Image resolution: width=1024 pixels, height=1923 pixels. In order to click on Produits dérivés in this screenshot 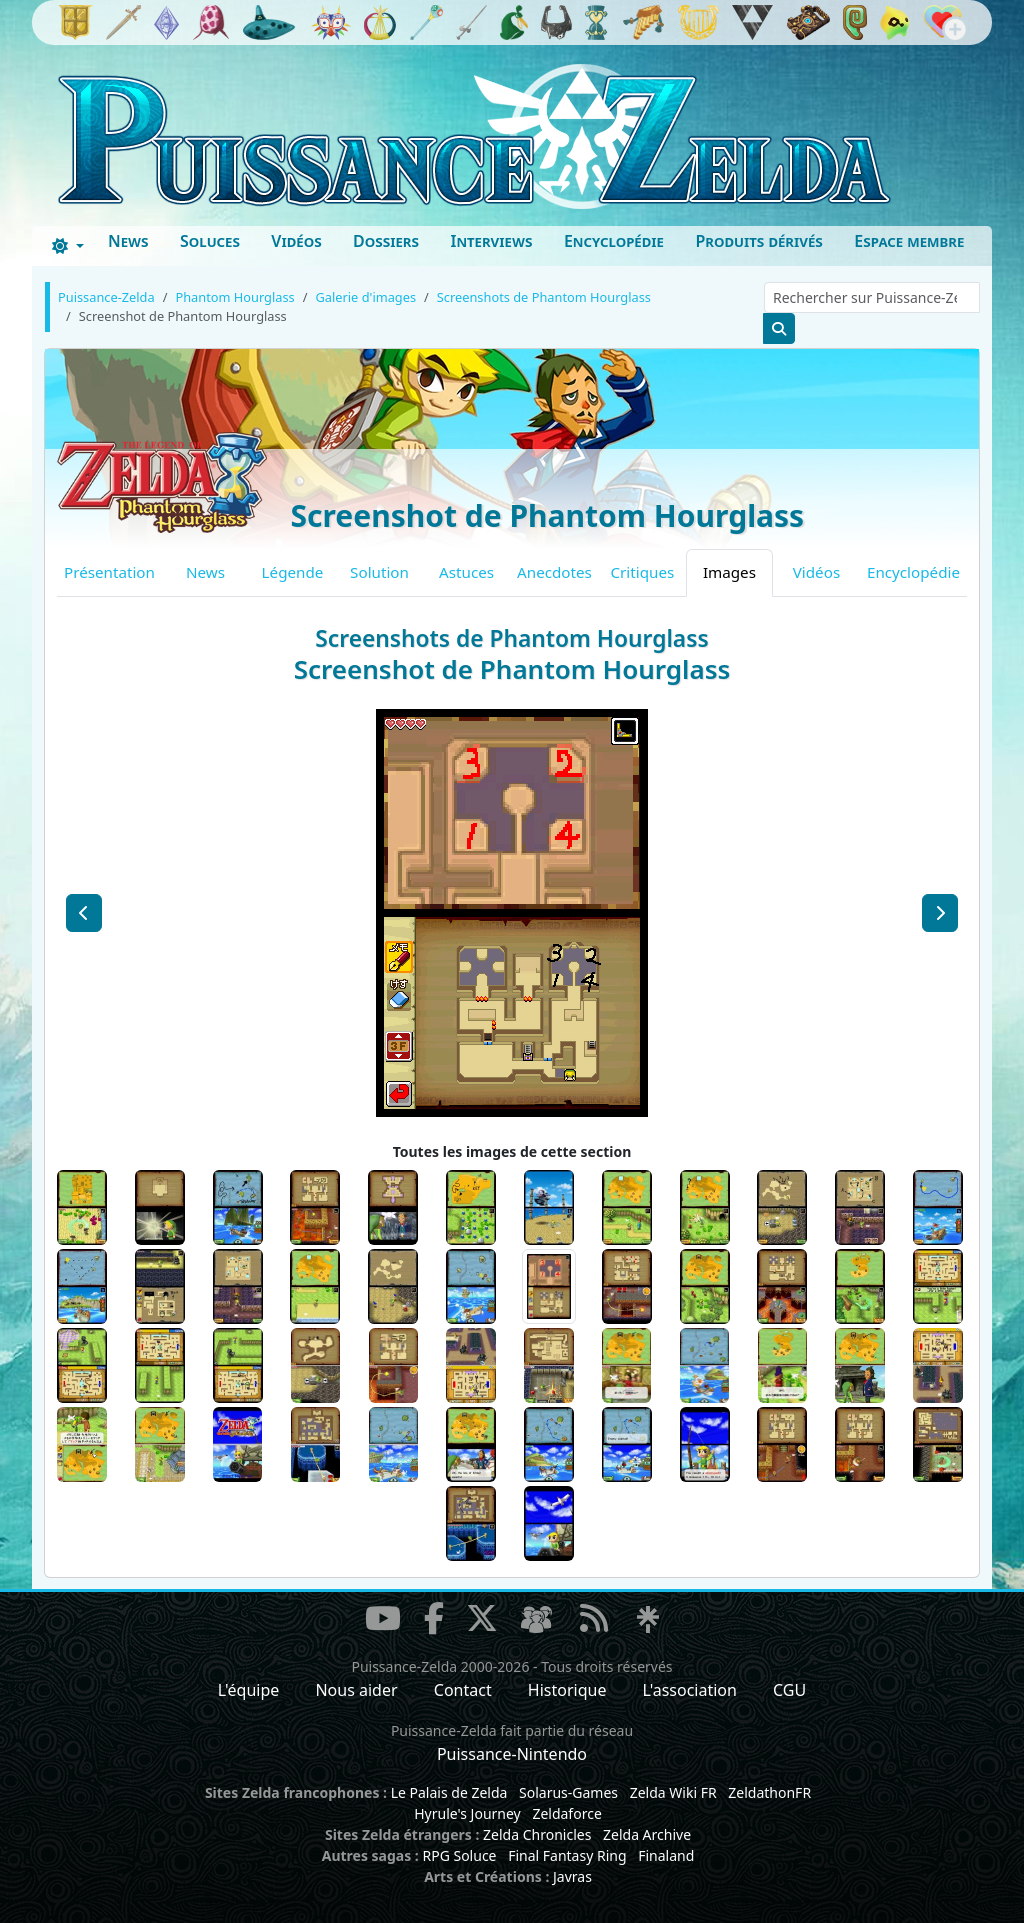, I will do `click(758, 241)`.